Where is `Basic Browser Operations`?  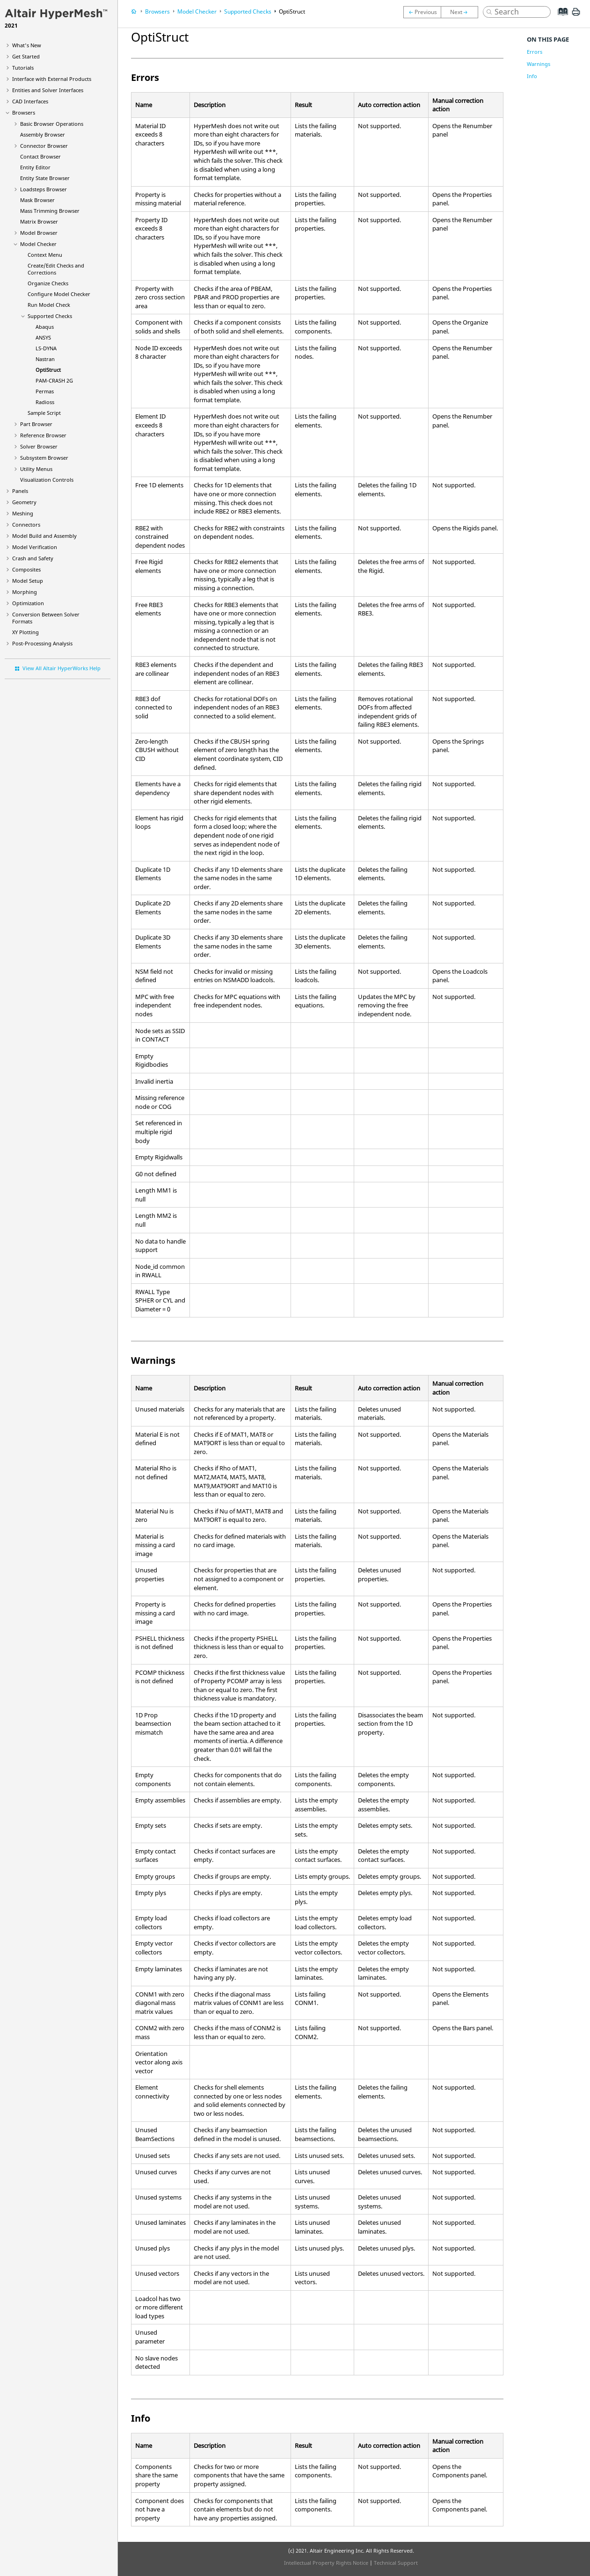 Basic Browser Operations is located at coordinates (51, 123).